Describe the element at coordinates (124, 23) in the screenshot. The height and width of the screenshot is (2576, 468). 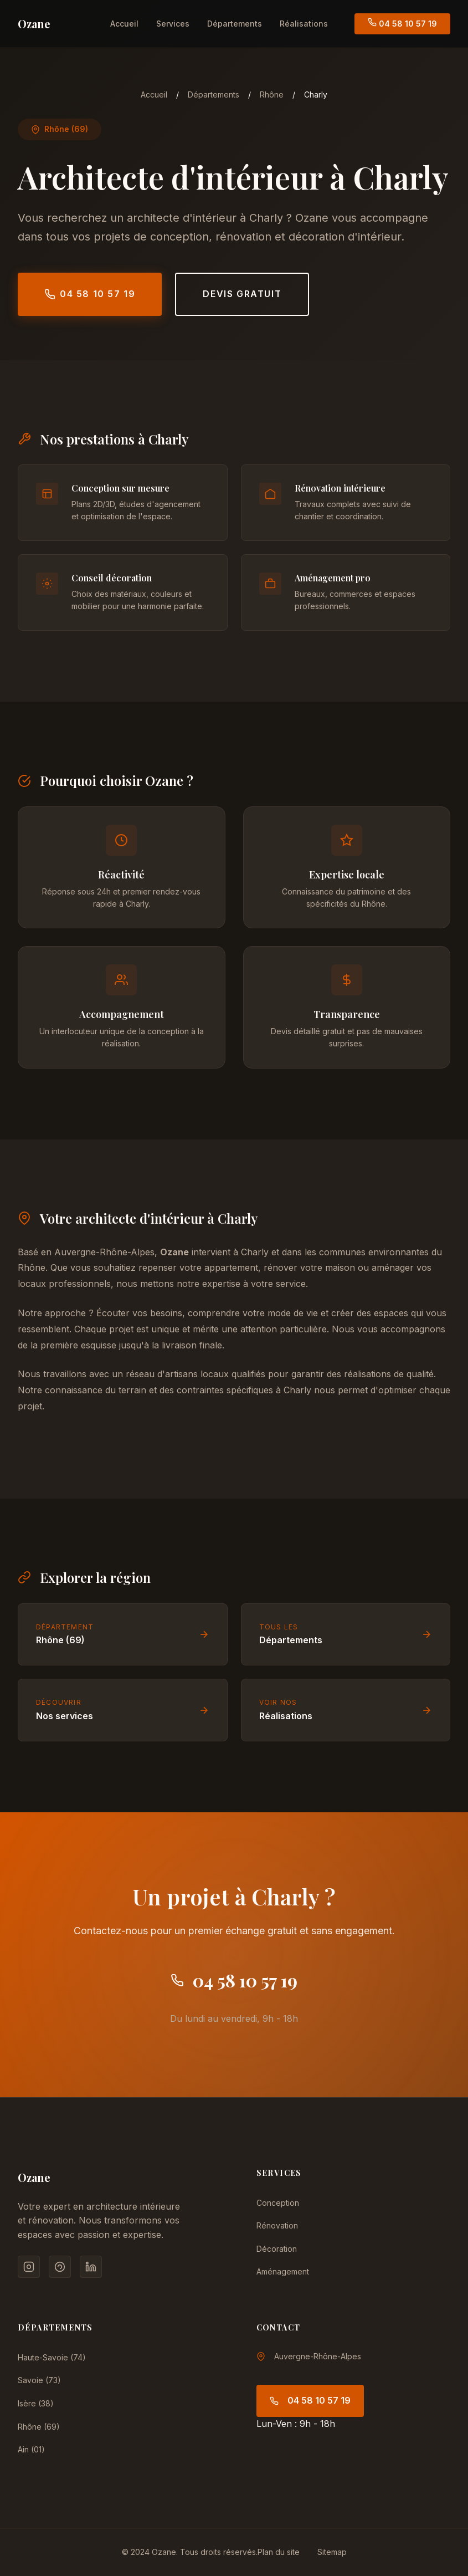
I see `Accueil` at that location.